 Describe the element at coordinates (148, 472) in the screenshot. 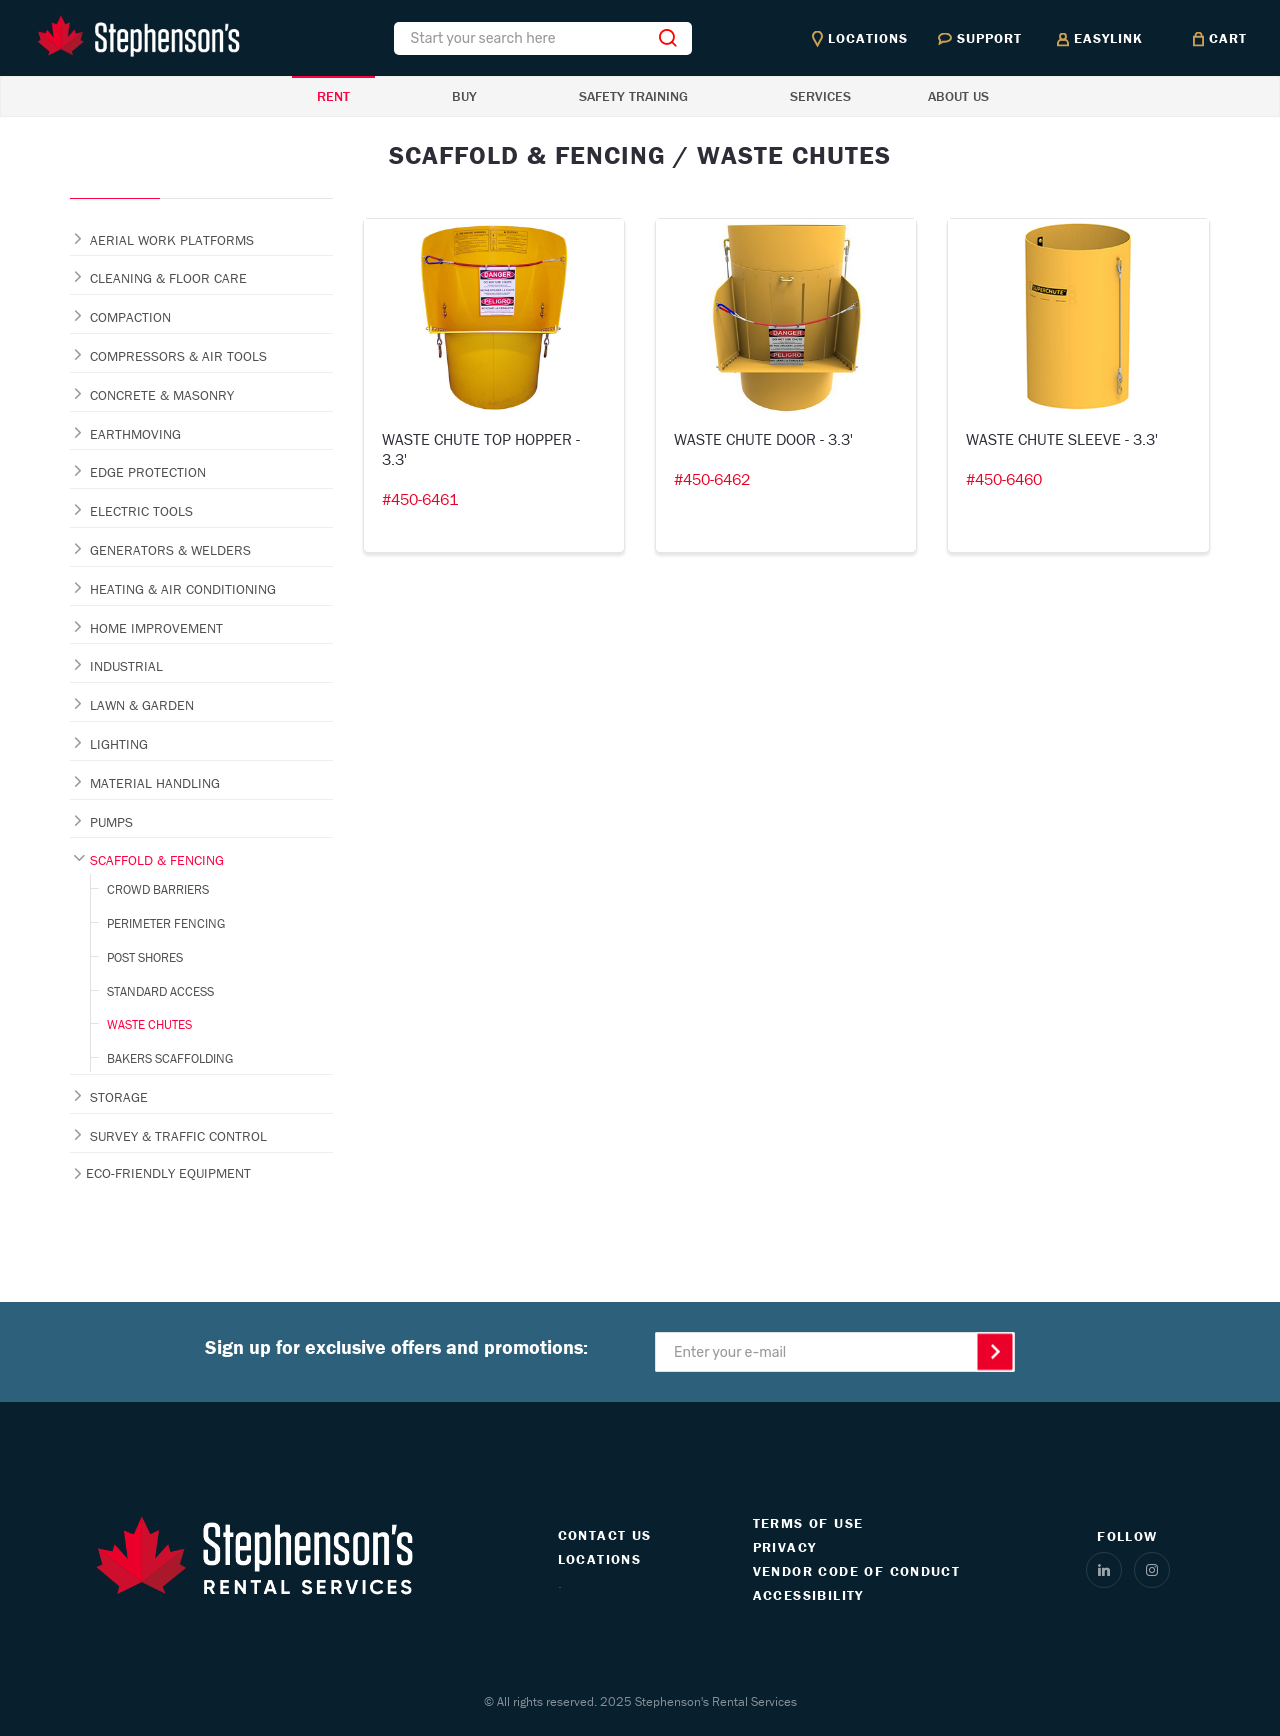

I see `EDGE PROTECTION` at that location.